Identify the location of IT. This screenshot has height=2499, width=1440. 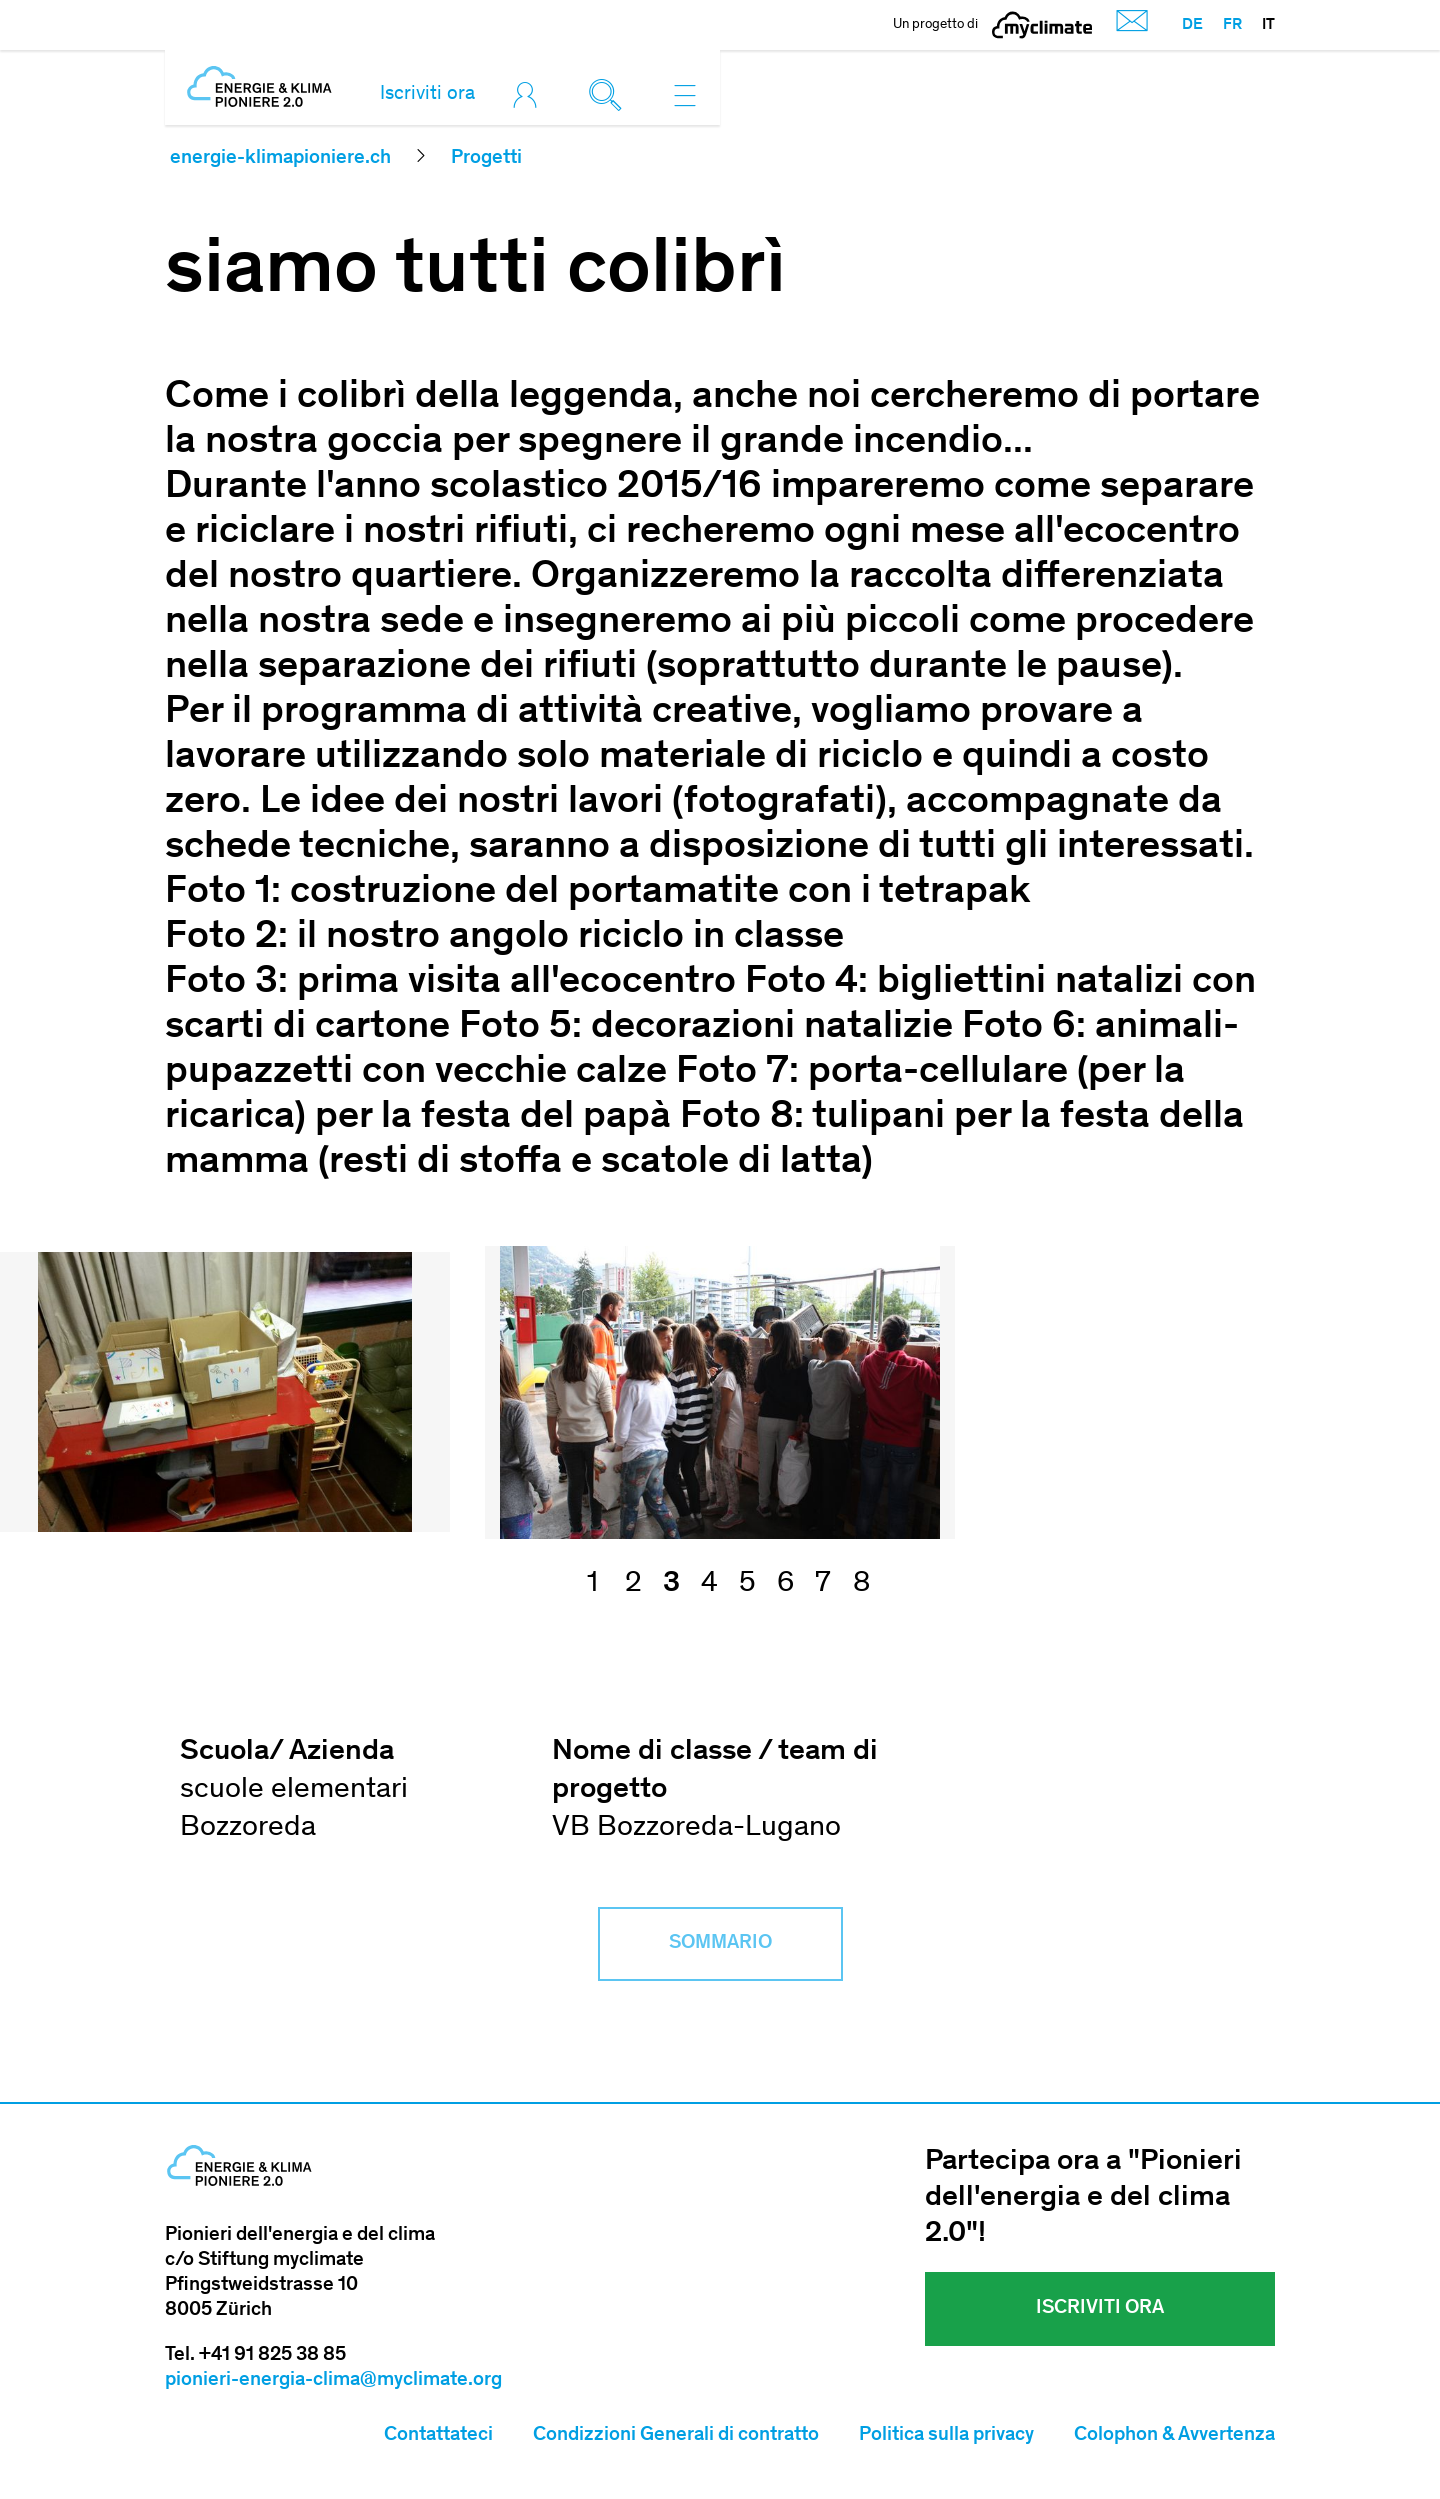
(1268, 25).